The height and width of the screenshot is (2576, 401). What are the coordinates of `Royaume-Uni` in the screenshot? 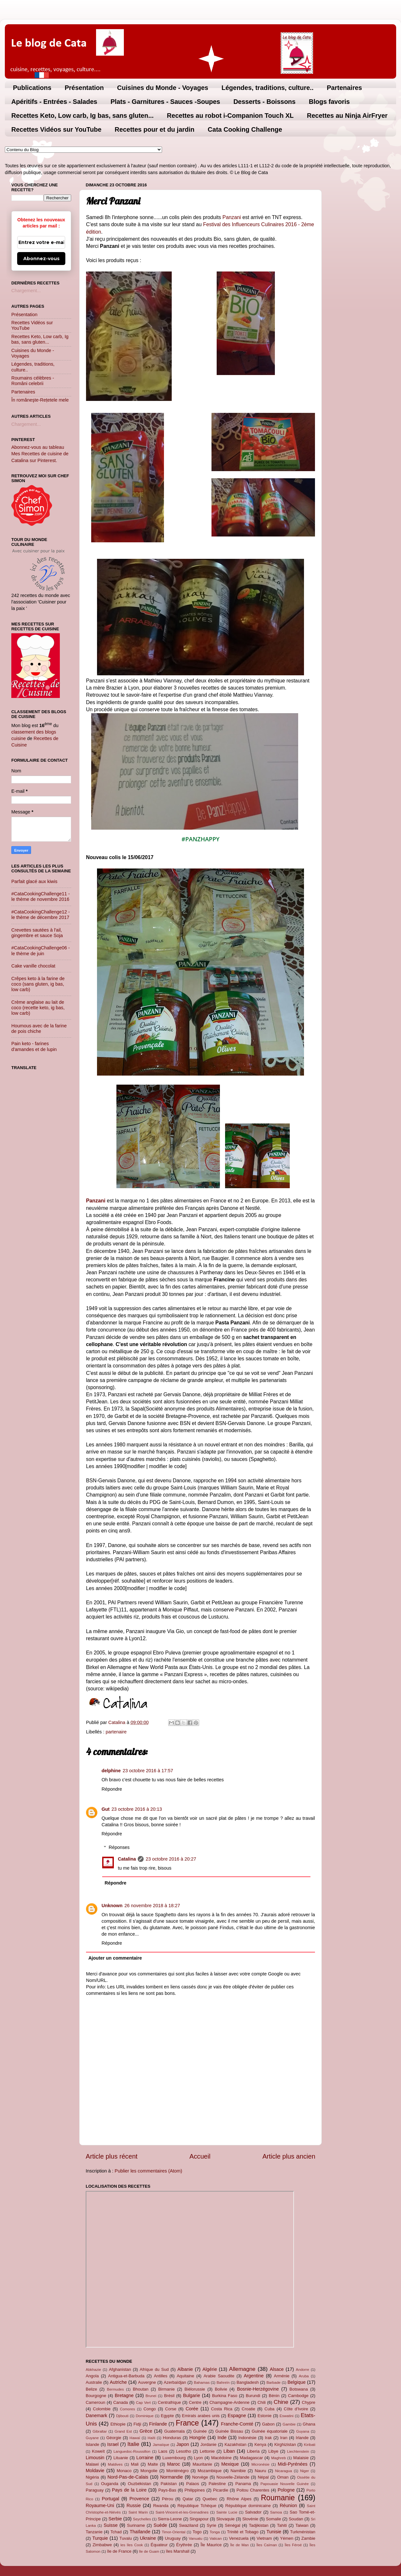 It's located at (100, 2505).